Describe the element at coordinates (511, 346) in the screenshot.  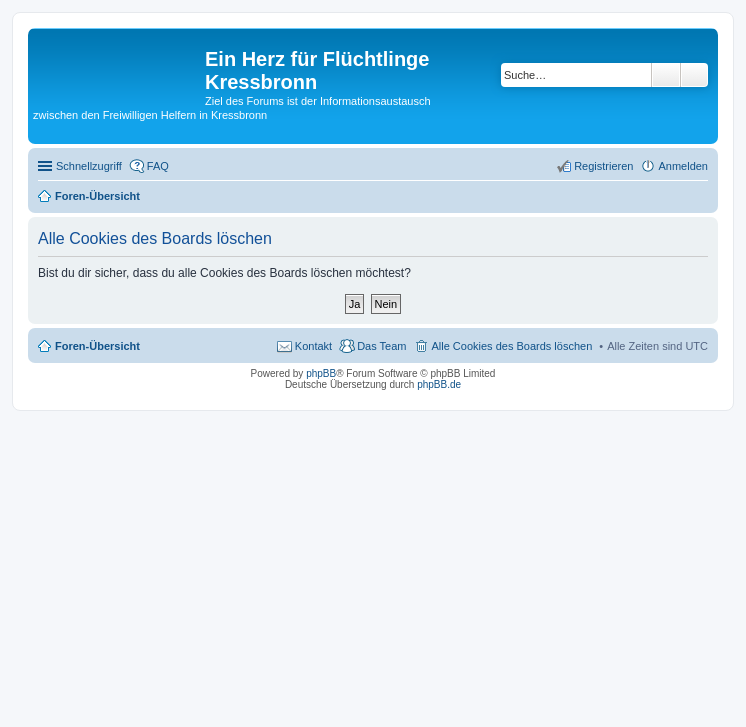
I see `Alle Cookies des Boards löschen [menuitem]` at that location.